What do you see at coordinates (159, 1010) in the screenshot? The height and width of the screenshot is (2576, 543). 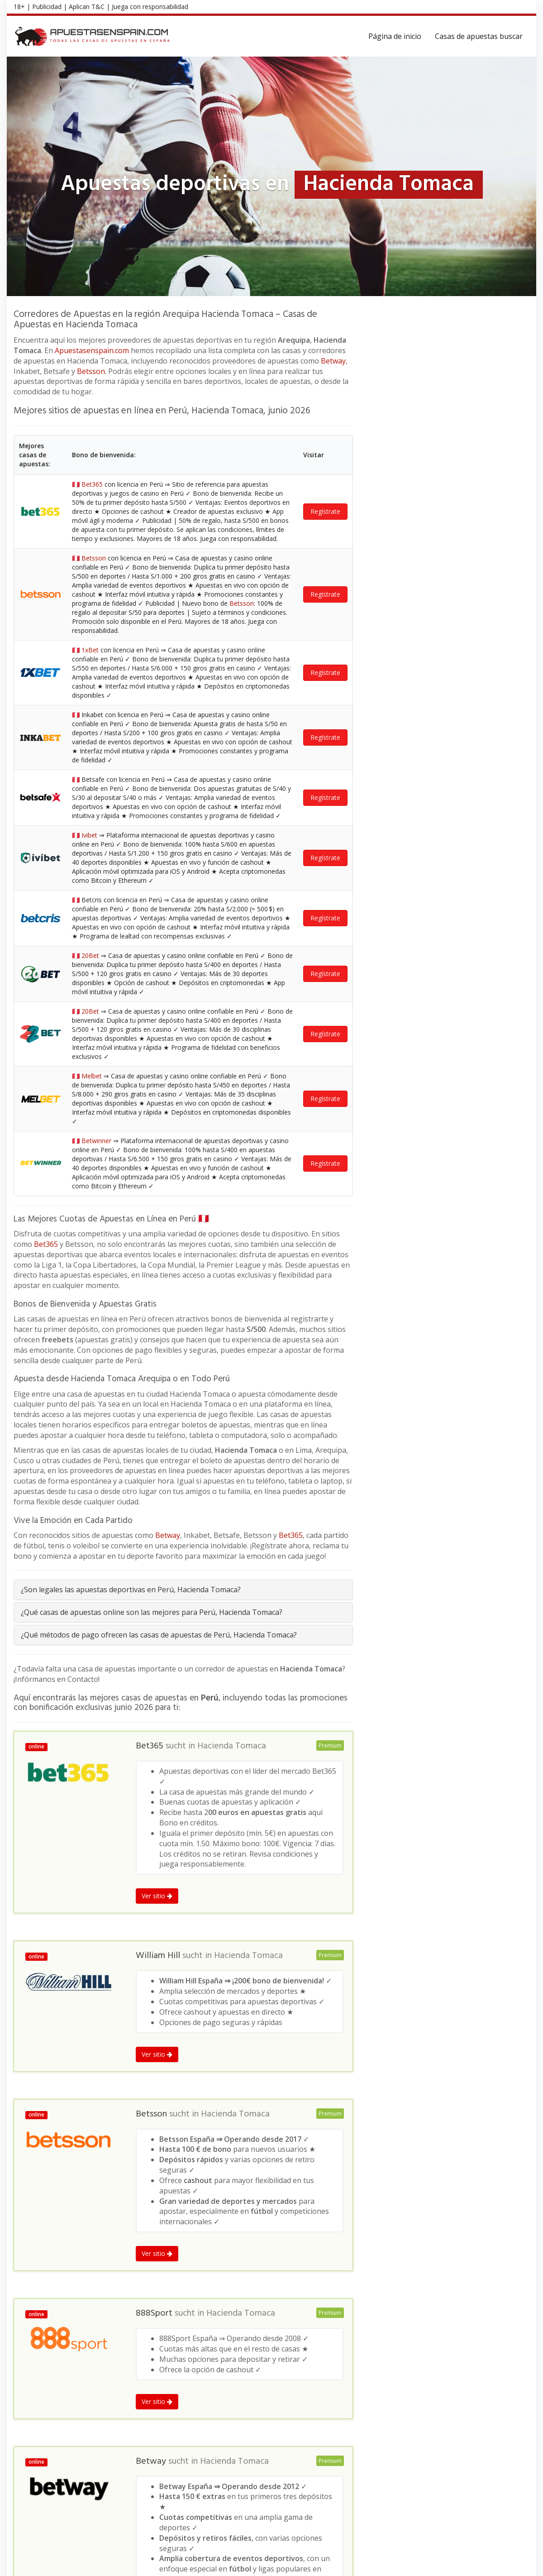 I see `¿Qué métodos de pago ofrecen las casas de apuestas de Perú, Hacienda Tomaca?` at bounding box center [159, 1010].